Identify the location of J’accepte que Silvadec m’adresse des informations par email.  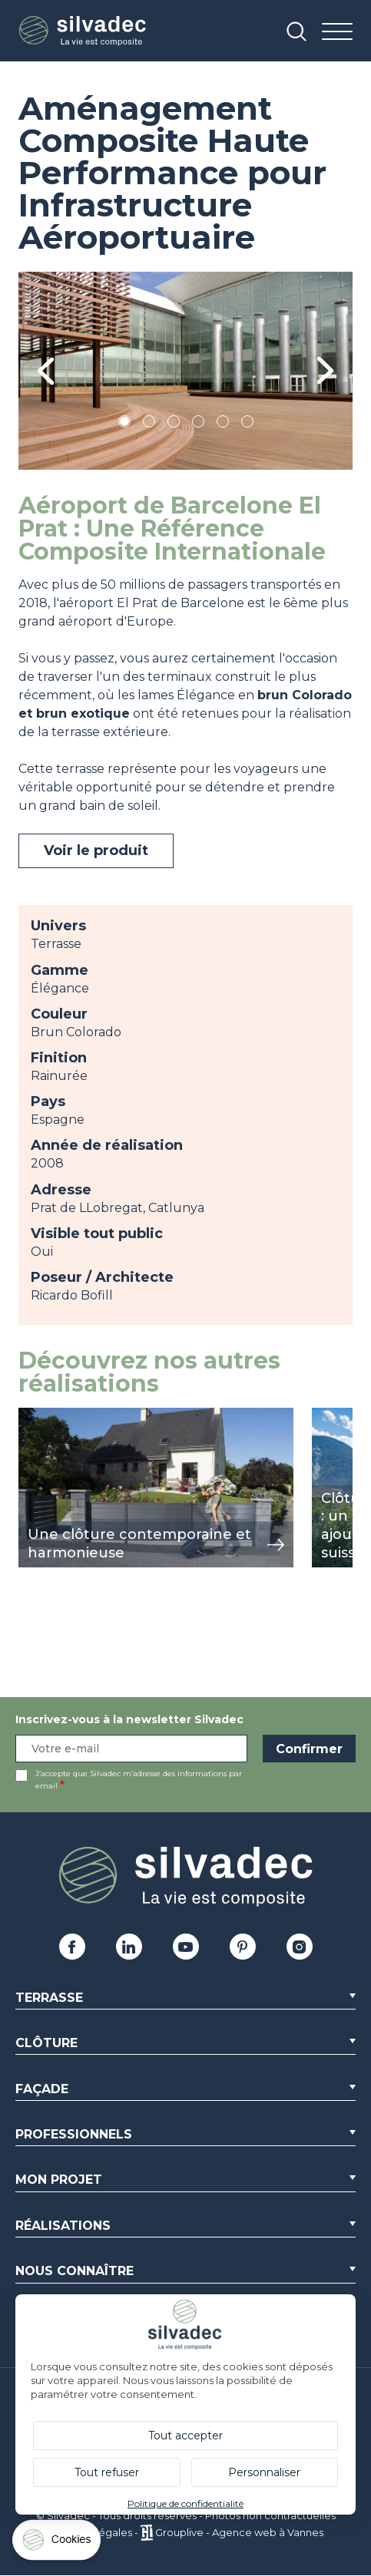
(138, 1780).